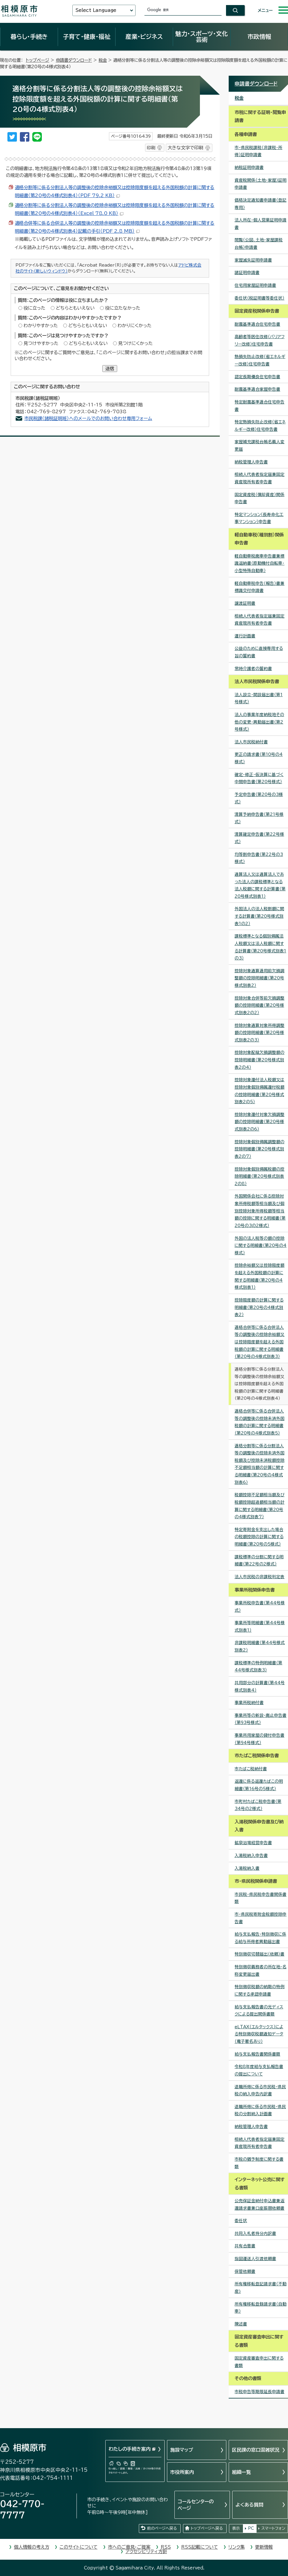  Describe the element at coordinates (259, 818) in the screenshot. I see `清算予納申告書（第21号様式）` at that location.